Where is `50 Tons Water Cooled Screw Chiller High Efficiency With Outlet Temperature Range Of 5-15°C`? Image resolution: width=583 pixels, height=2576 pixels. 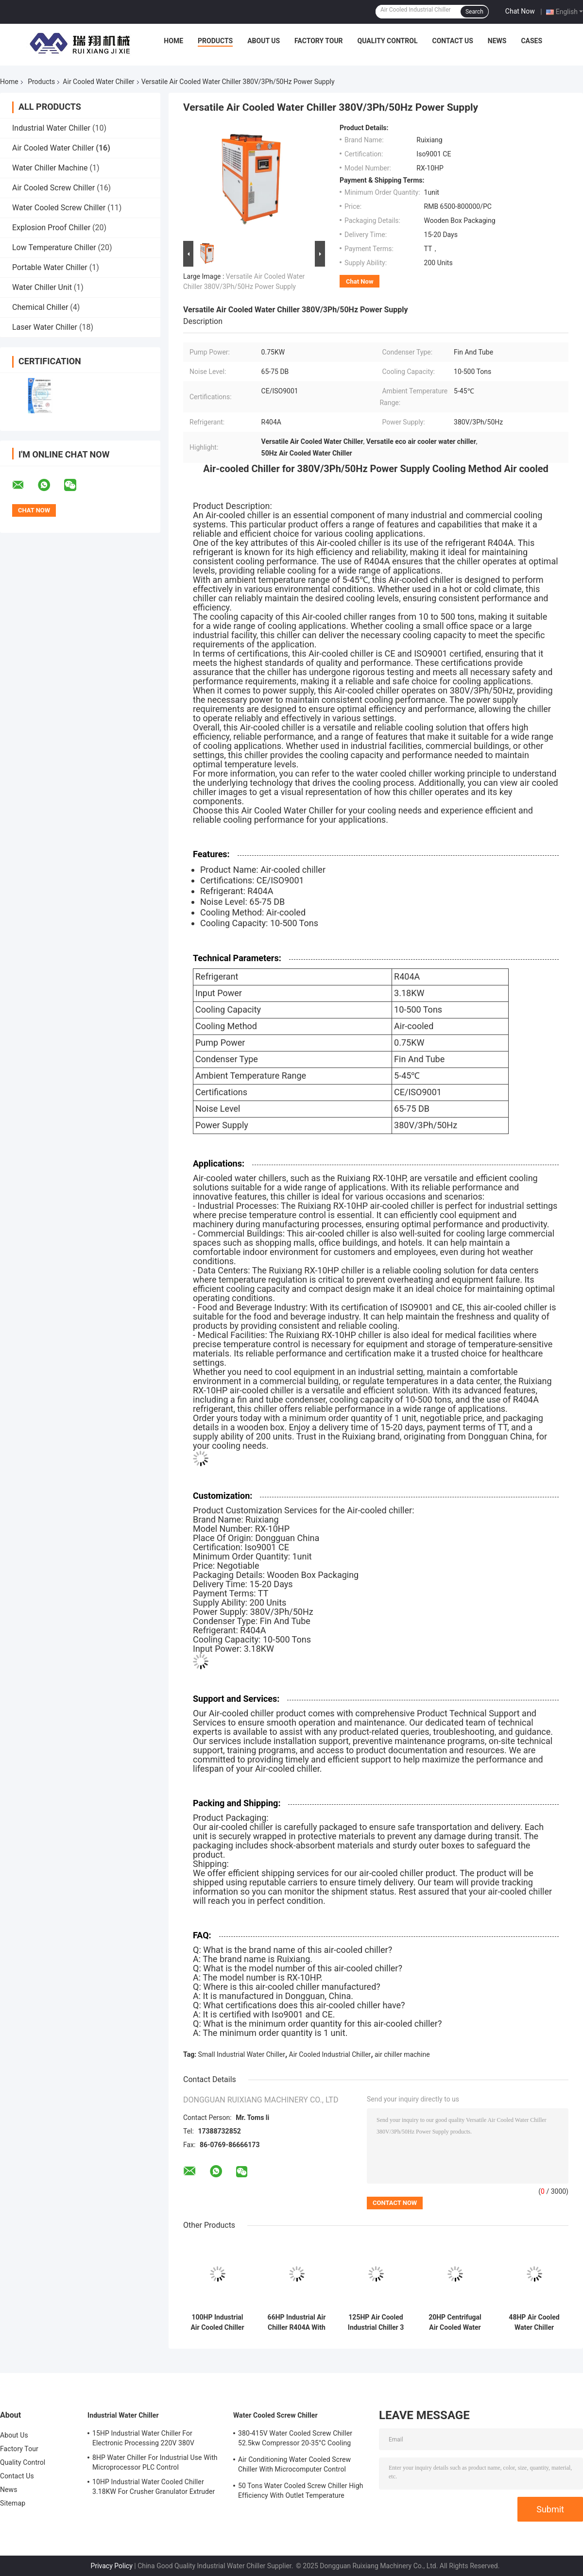
50 Tons Water Cooled Screw Chiller High Efficiency With Outlet Temperature Range Of 5-15°C is located at coordinates (300, 2492).